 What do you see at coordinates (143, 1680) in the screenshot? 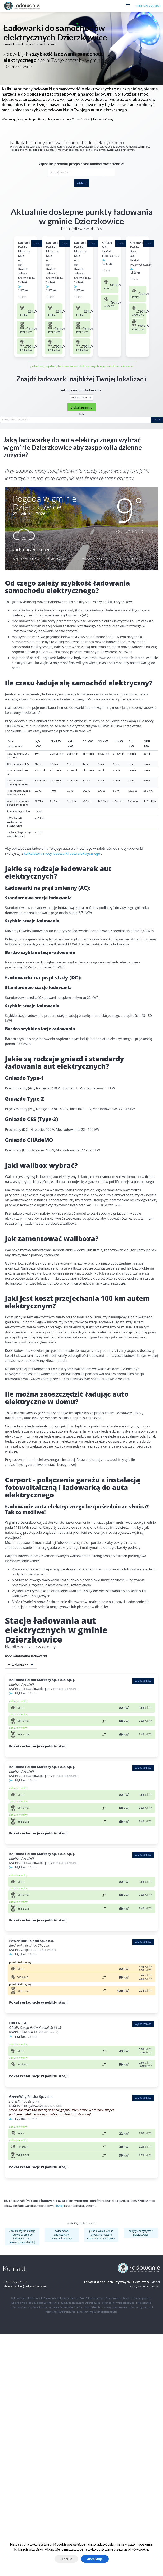
I see `wyznacz trasę` at bounding box center [143, 1680].